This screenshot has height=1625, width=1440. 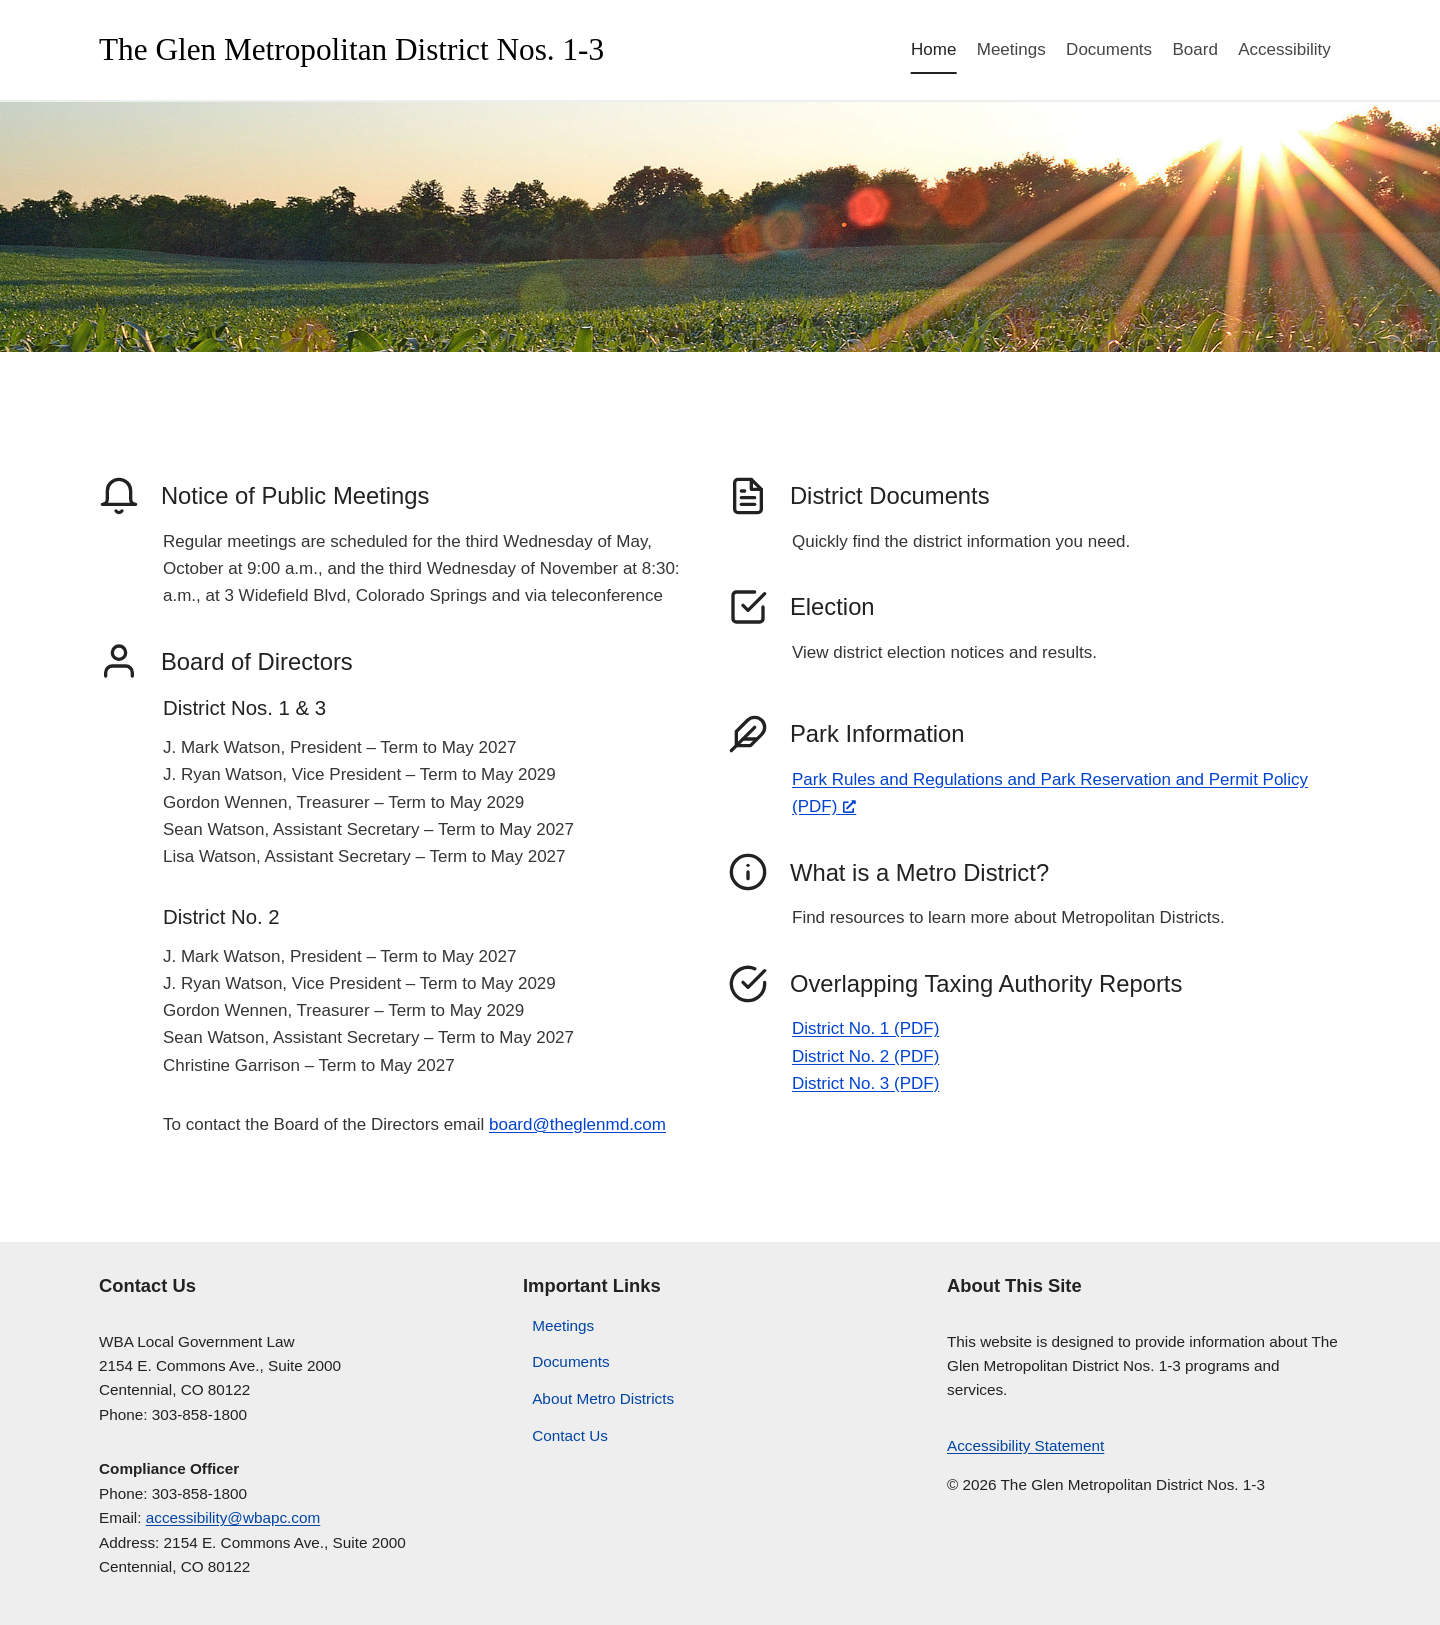 I want to click on Contact Us, so click(x=570, y=1435).